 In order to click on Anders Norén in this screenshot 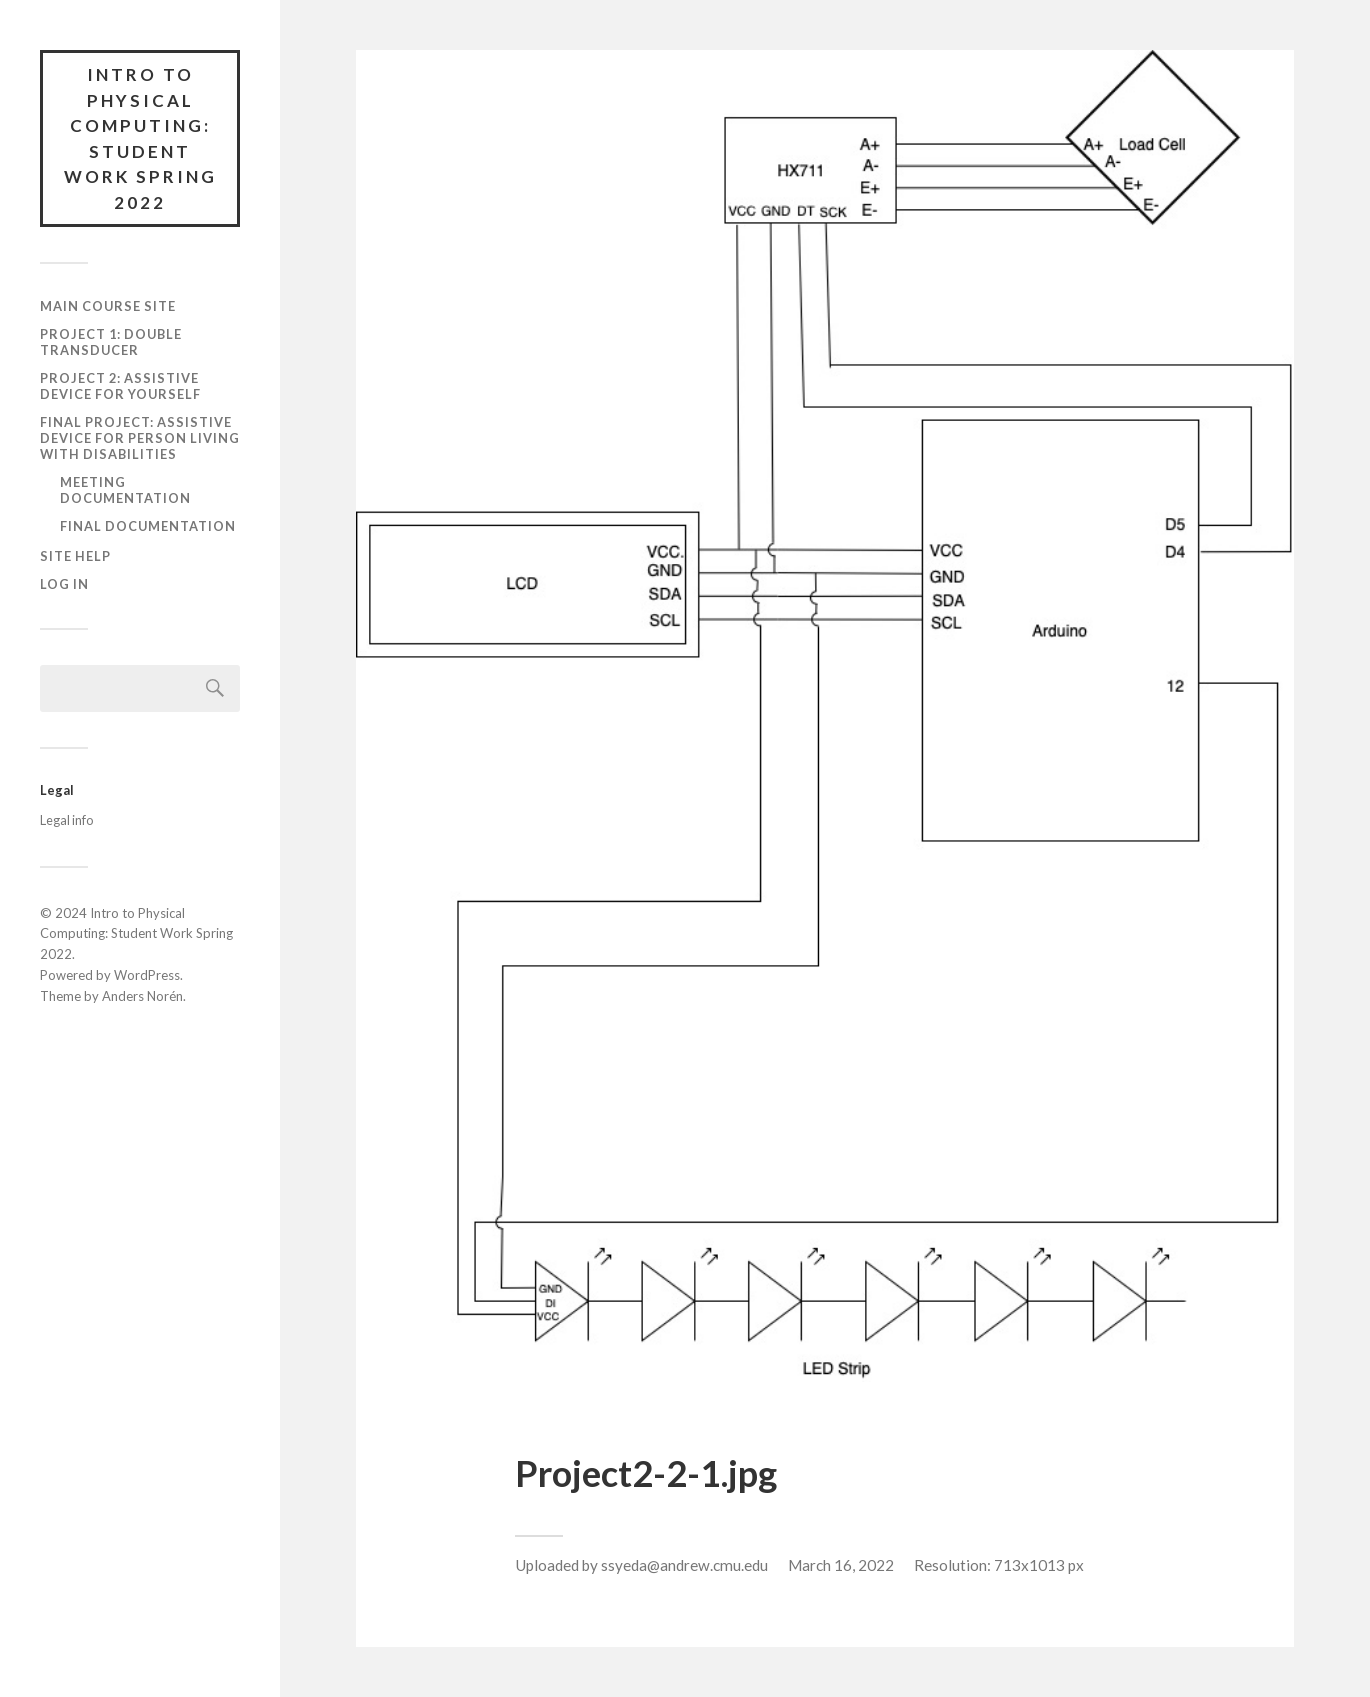, I will do `click(142, 996)`.